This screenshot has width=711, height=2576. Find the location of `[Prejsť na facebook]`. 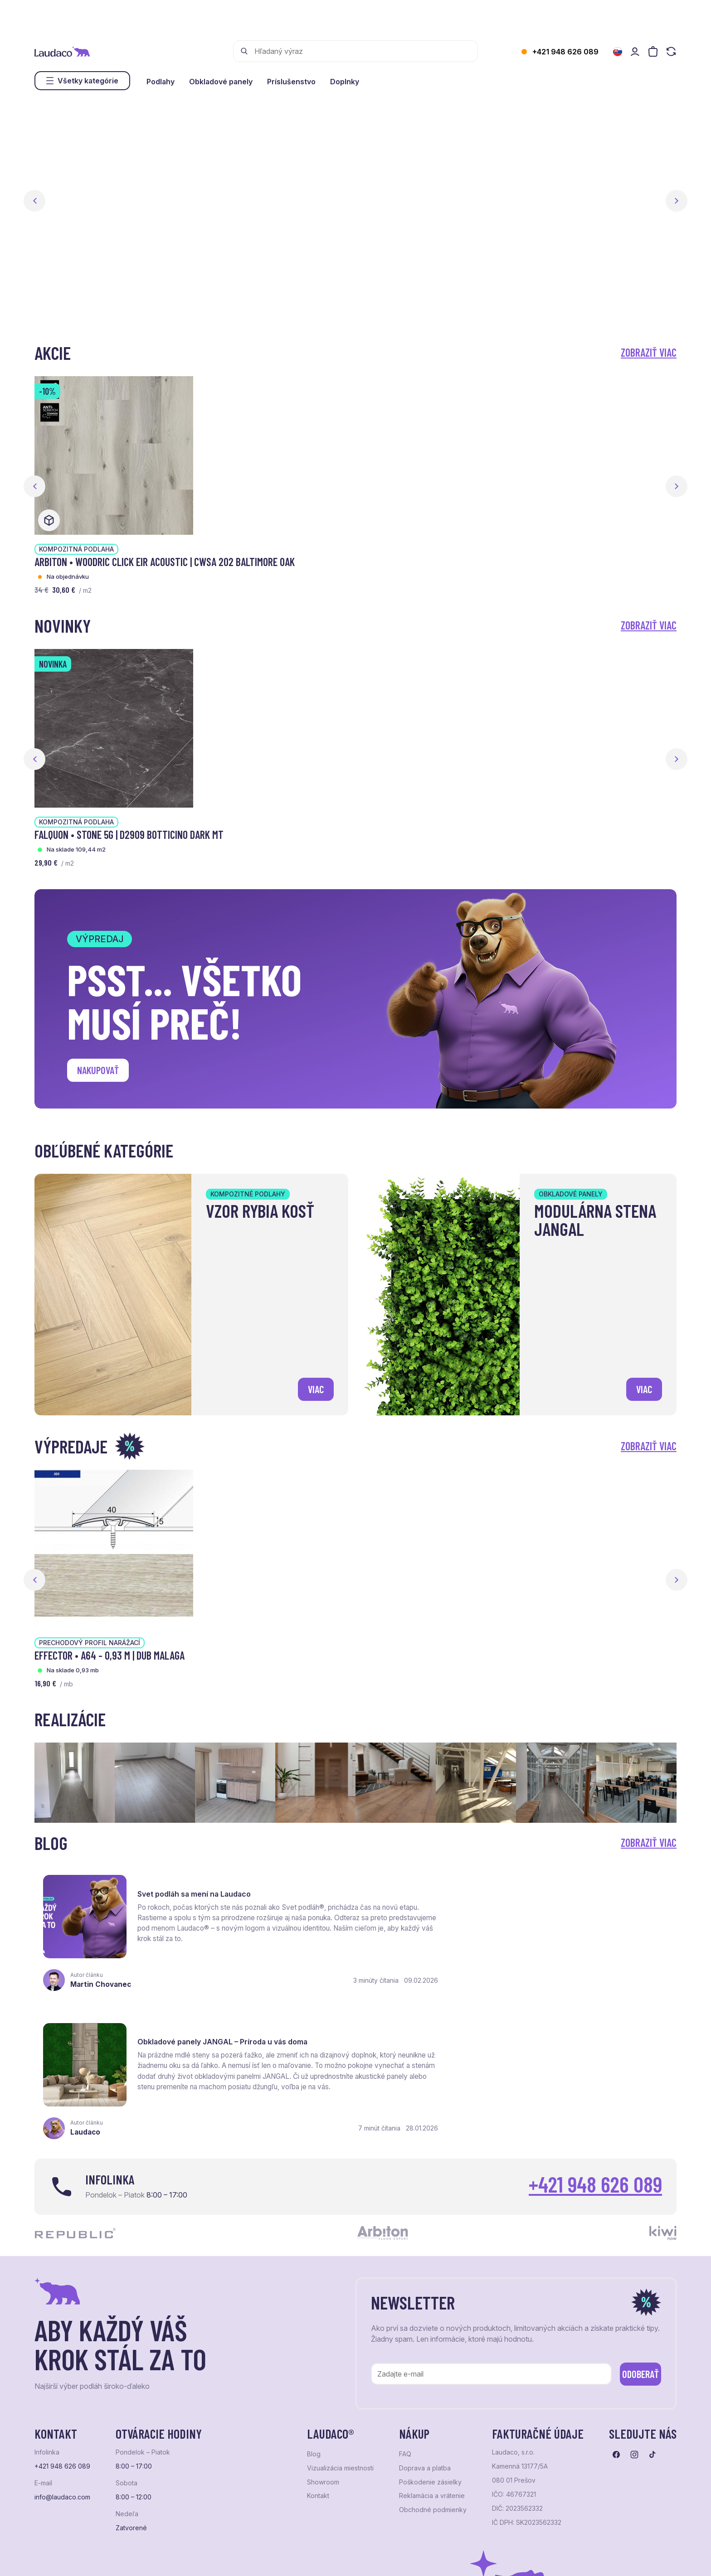

[Prejsť na facebook] is located at coordinates (616, 2313).